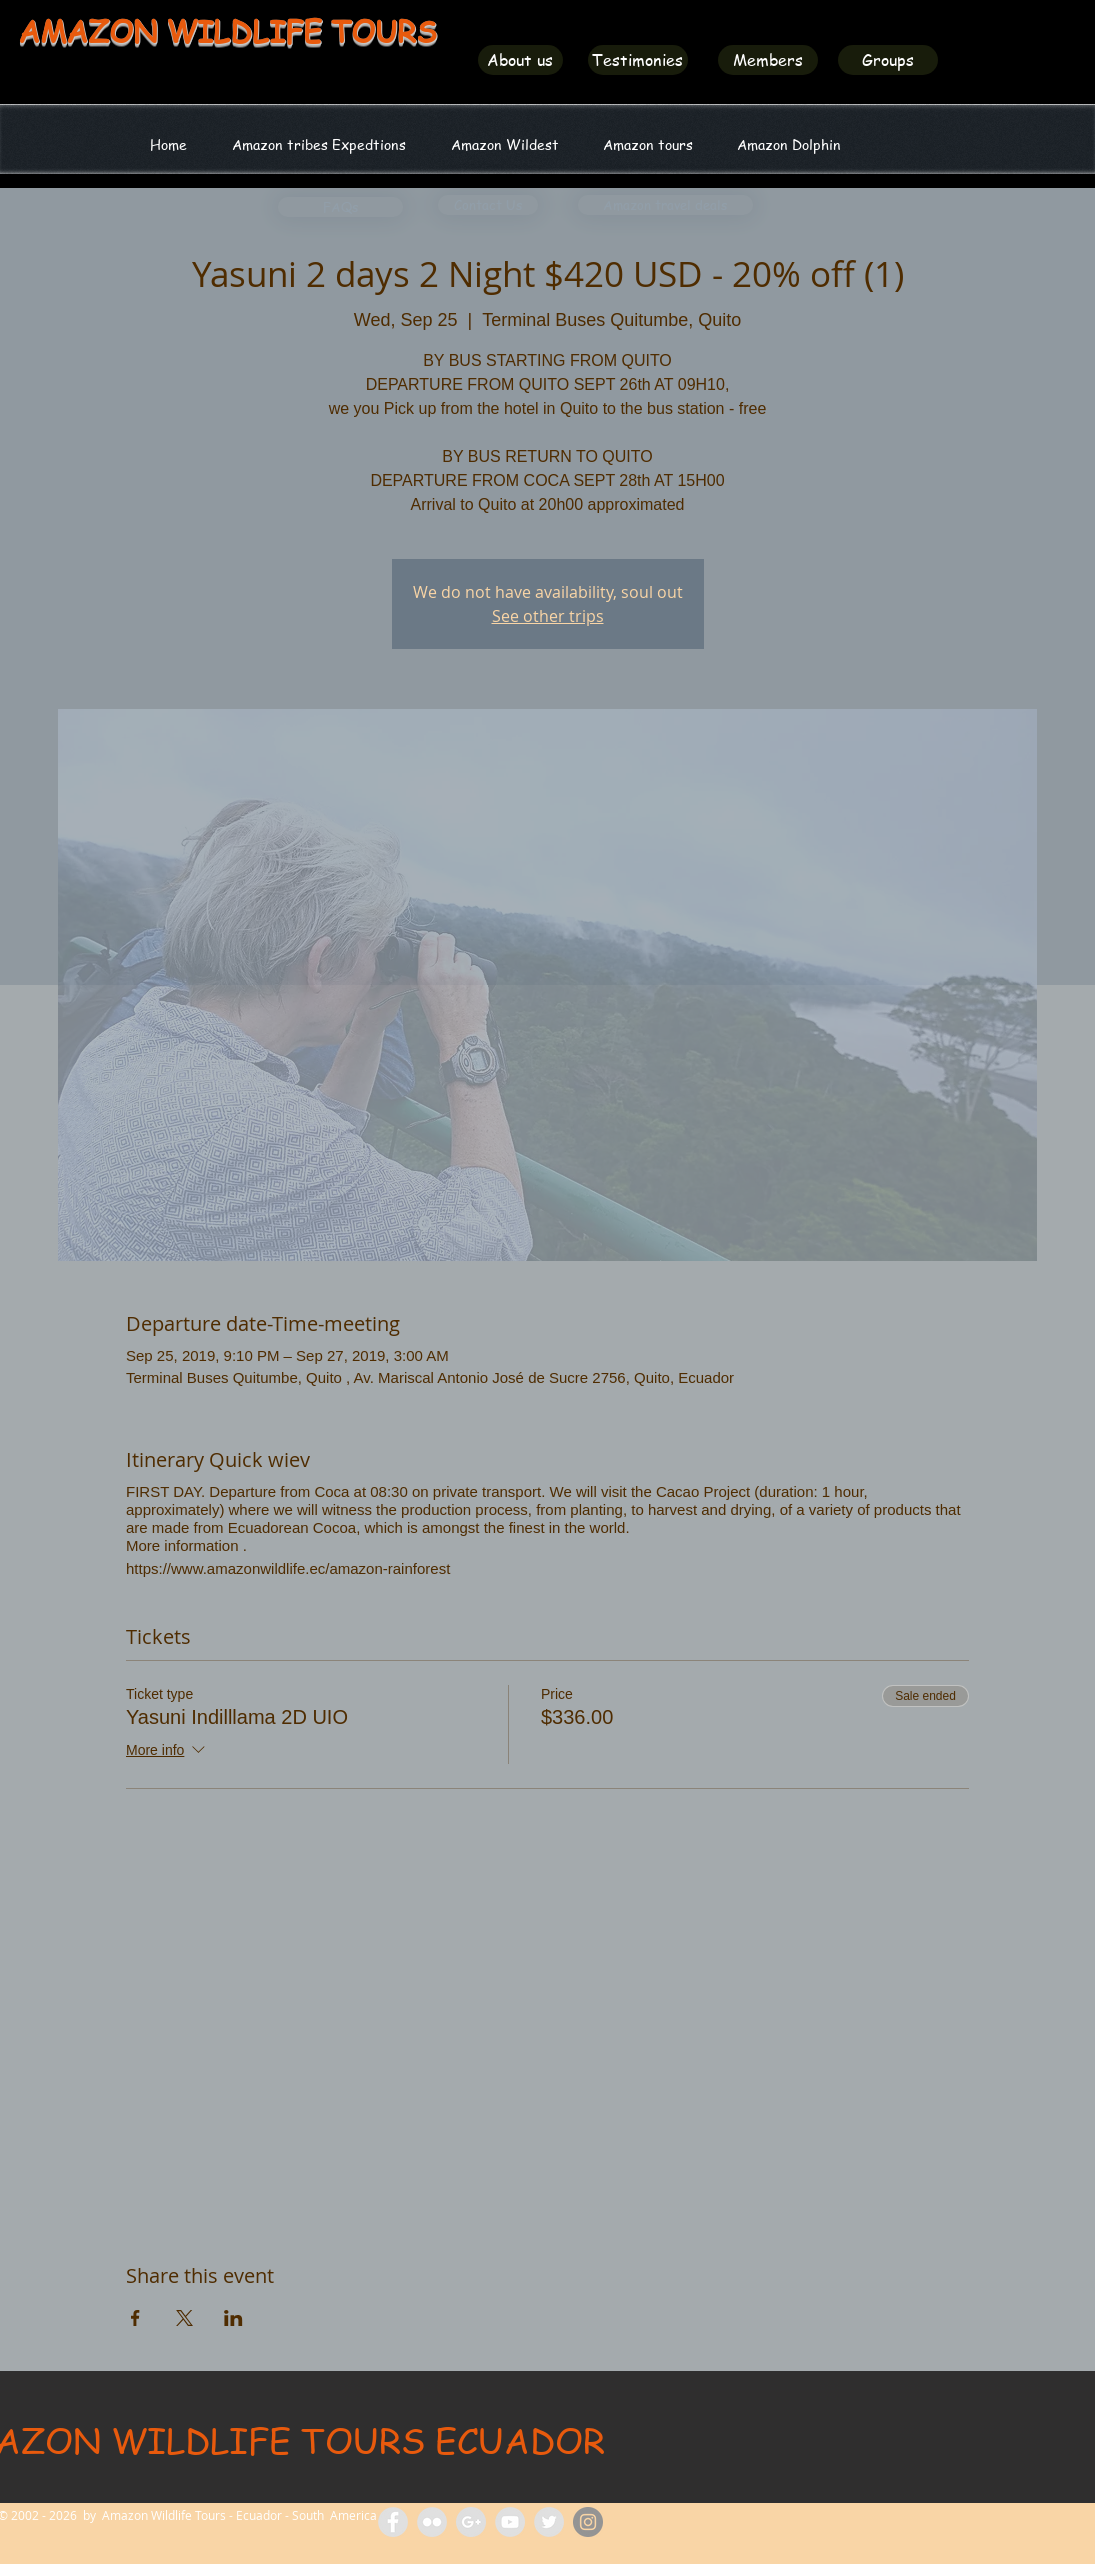  Describe the element at coordinates (393, 2522) in the screenshot. I see `[Facebook Amazon Wildlife Tours]` at that location.